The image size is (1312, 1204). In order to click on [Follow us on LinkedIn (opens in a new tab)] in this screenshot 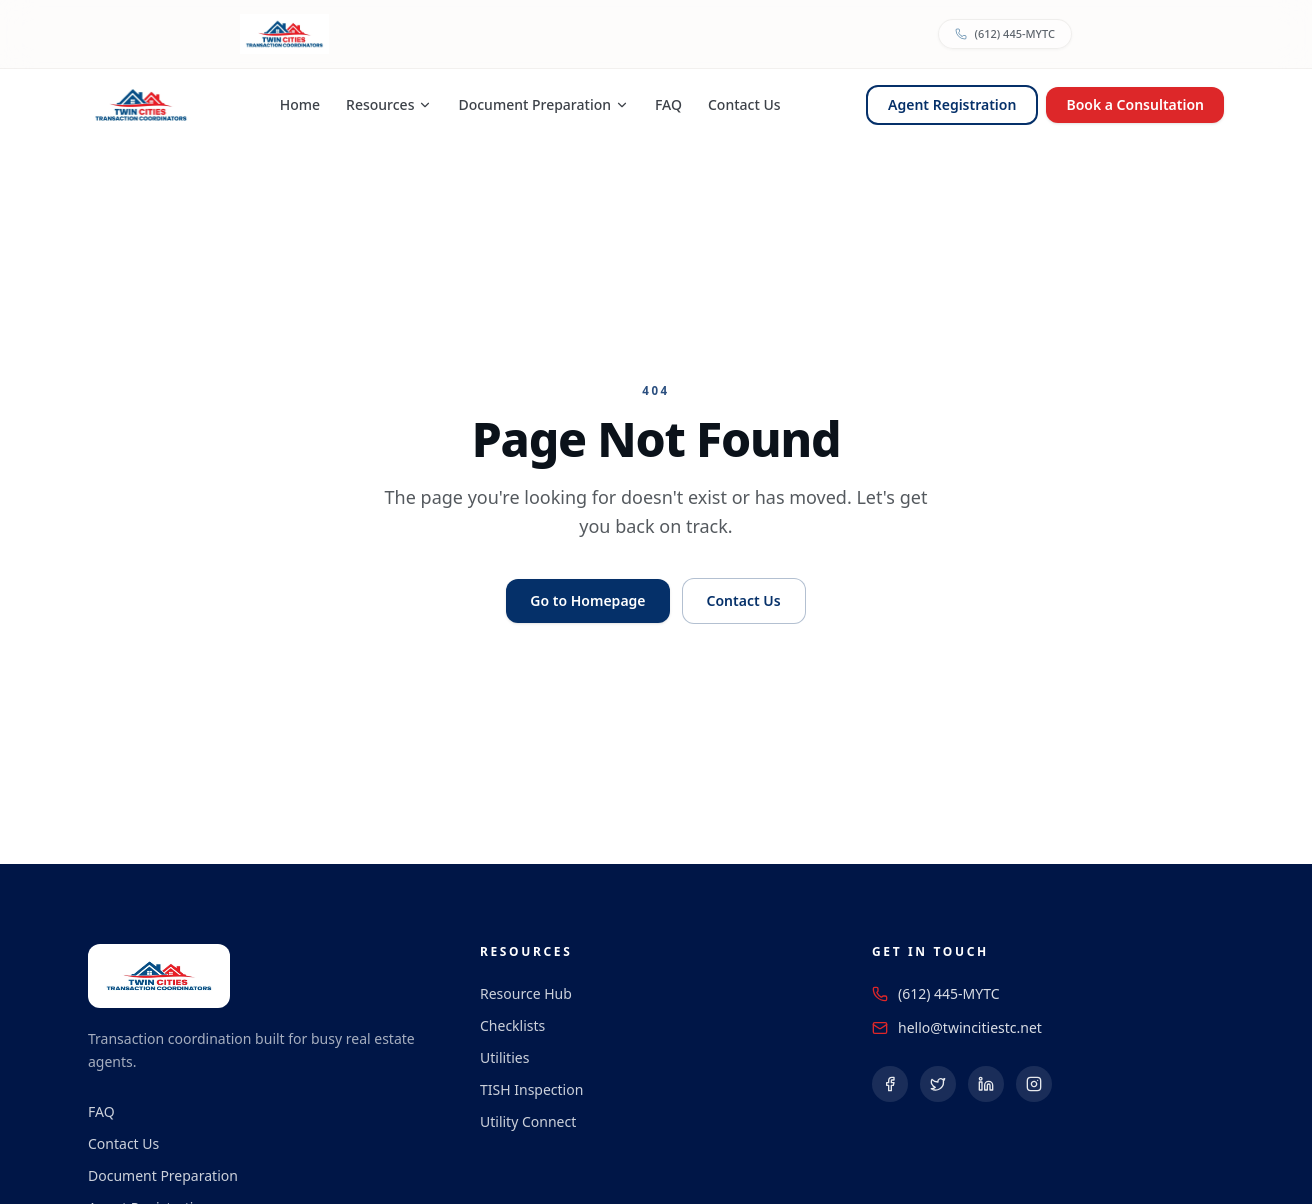, I will do `click(986, 1084)`.